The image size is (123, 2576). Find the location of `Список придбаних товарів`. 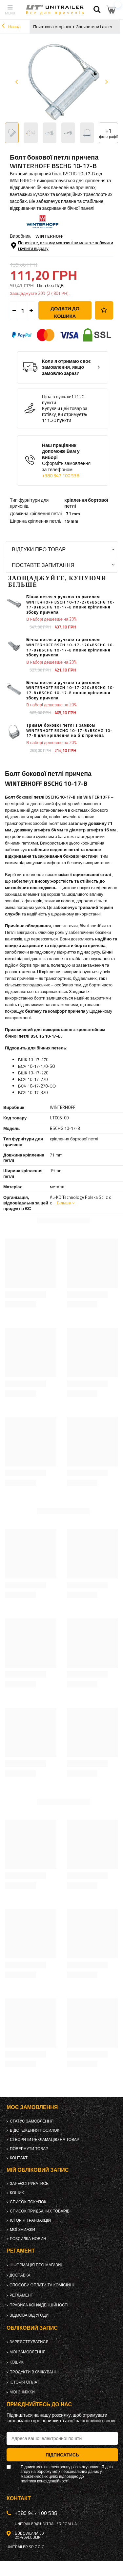

Список придбаних товарів is located at coordinates (40, 2211).